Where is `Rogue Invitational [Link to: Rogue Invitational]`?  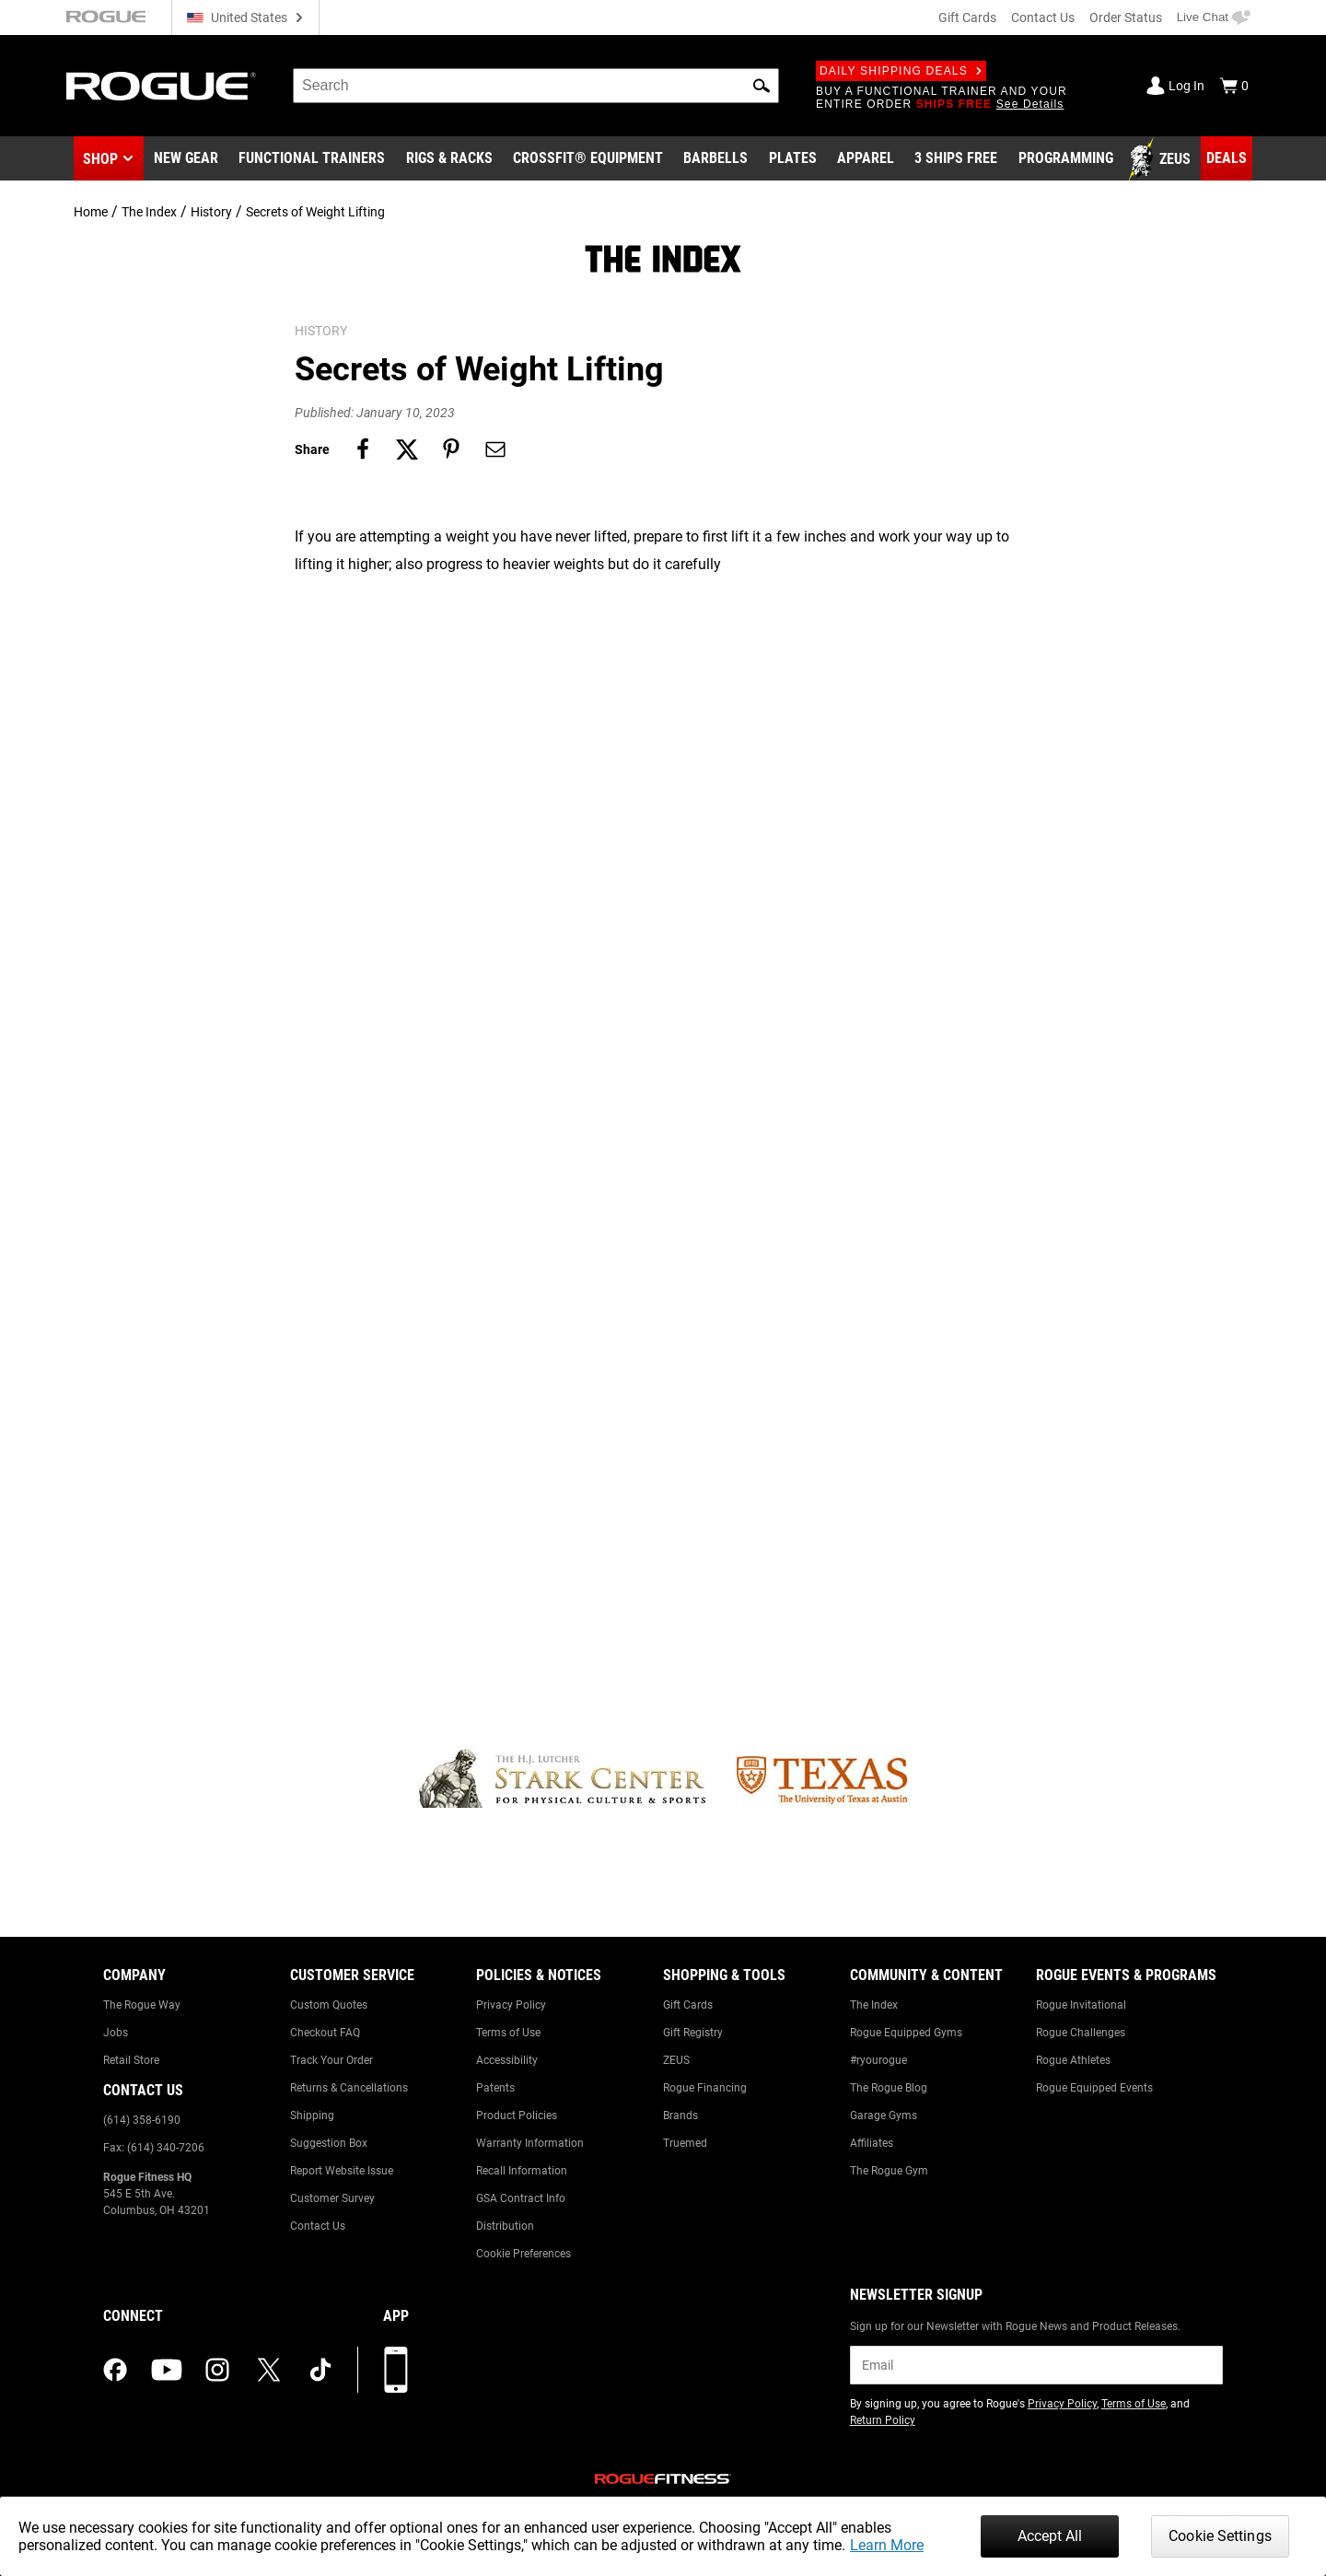
Rogue Invitational [Link to: Rogue Invitational] is located at coordinates (1081, 2005).